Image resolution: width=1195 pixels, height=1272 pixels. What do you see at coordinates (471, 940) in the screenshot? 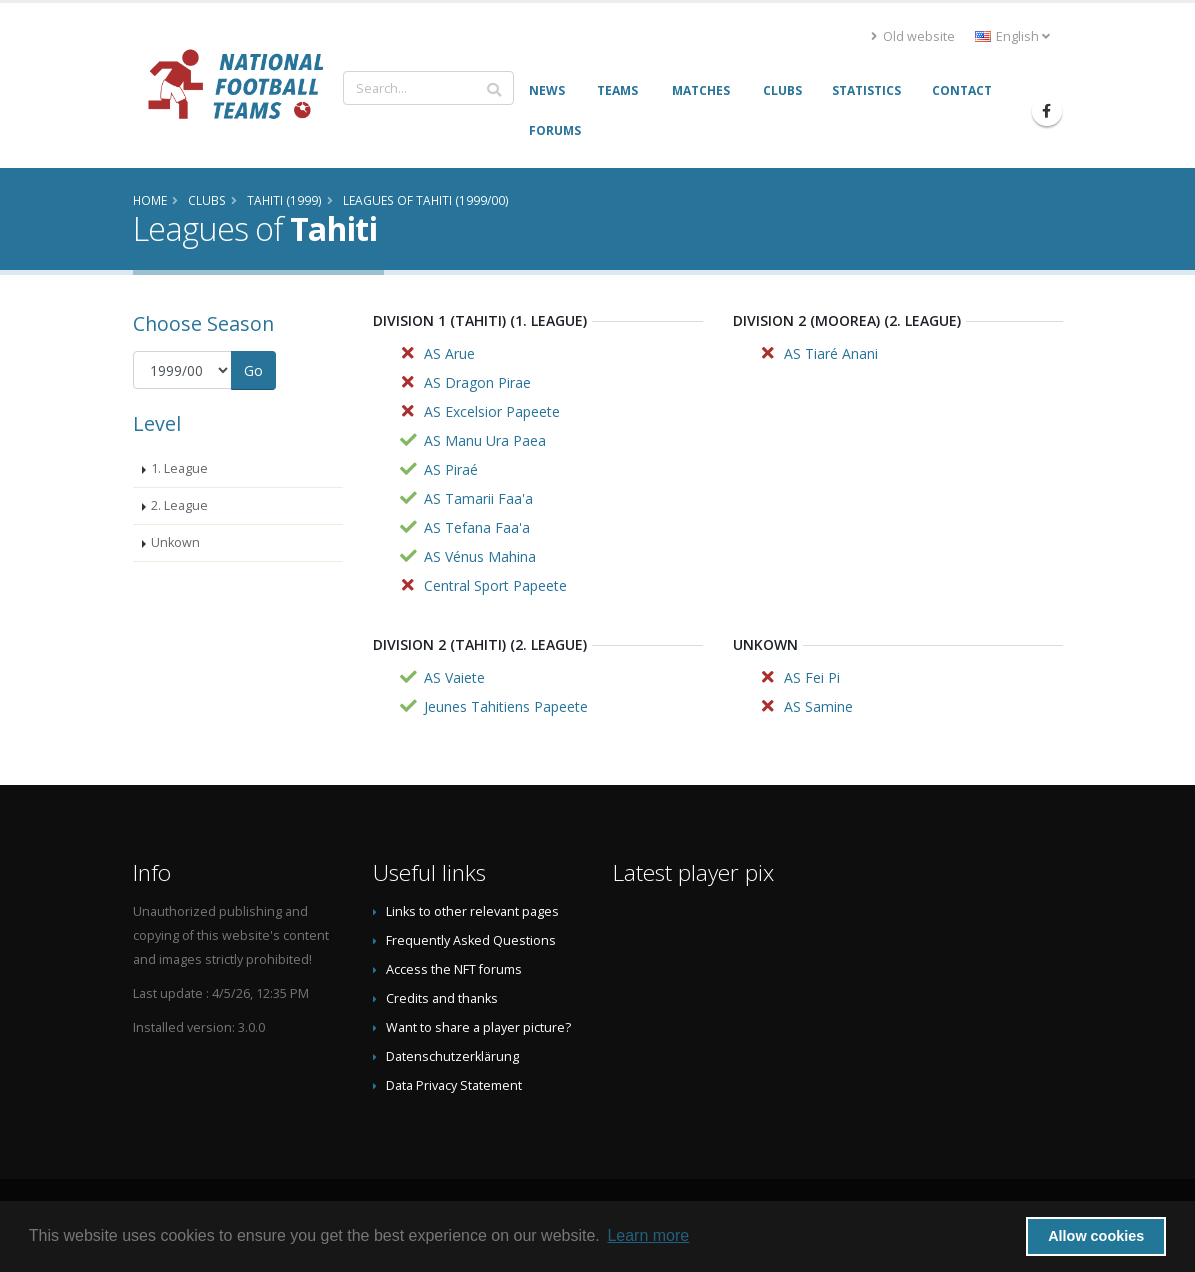
I see `Frequently Asked Questions` at bounding box center [471, 940].